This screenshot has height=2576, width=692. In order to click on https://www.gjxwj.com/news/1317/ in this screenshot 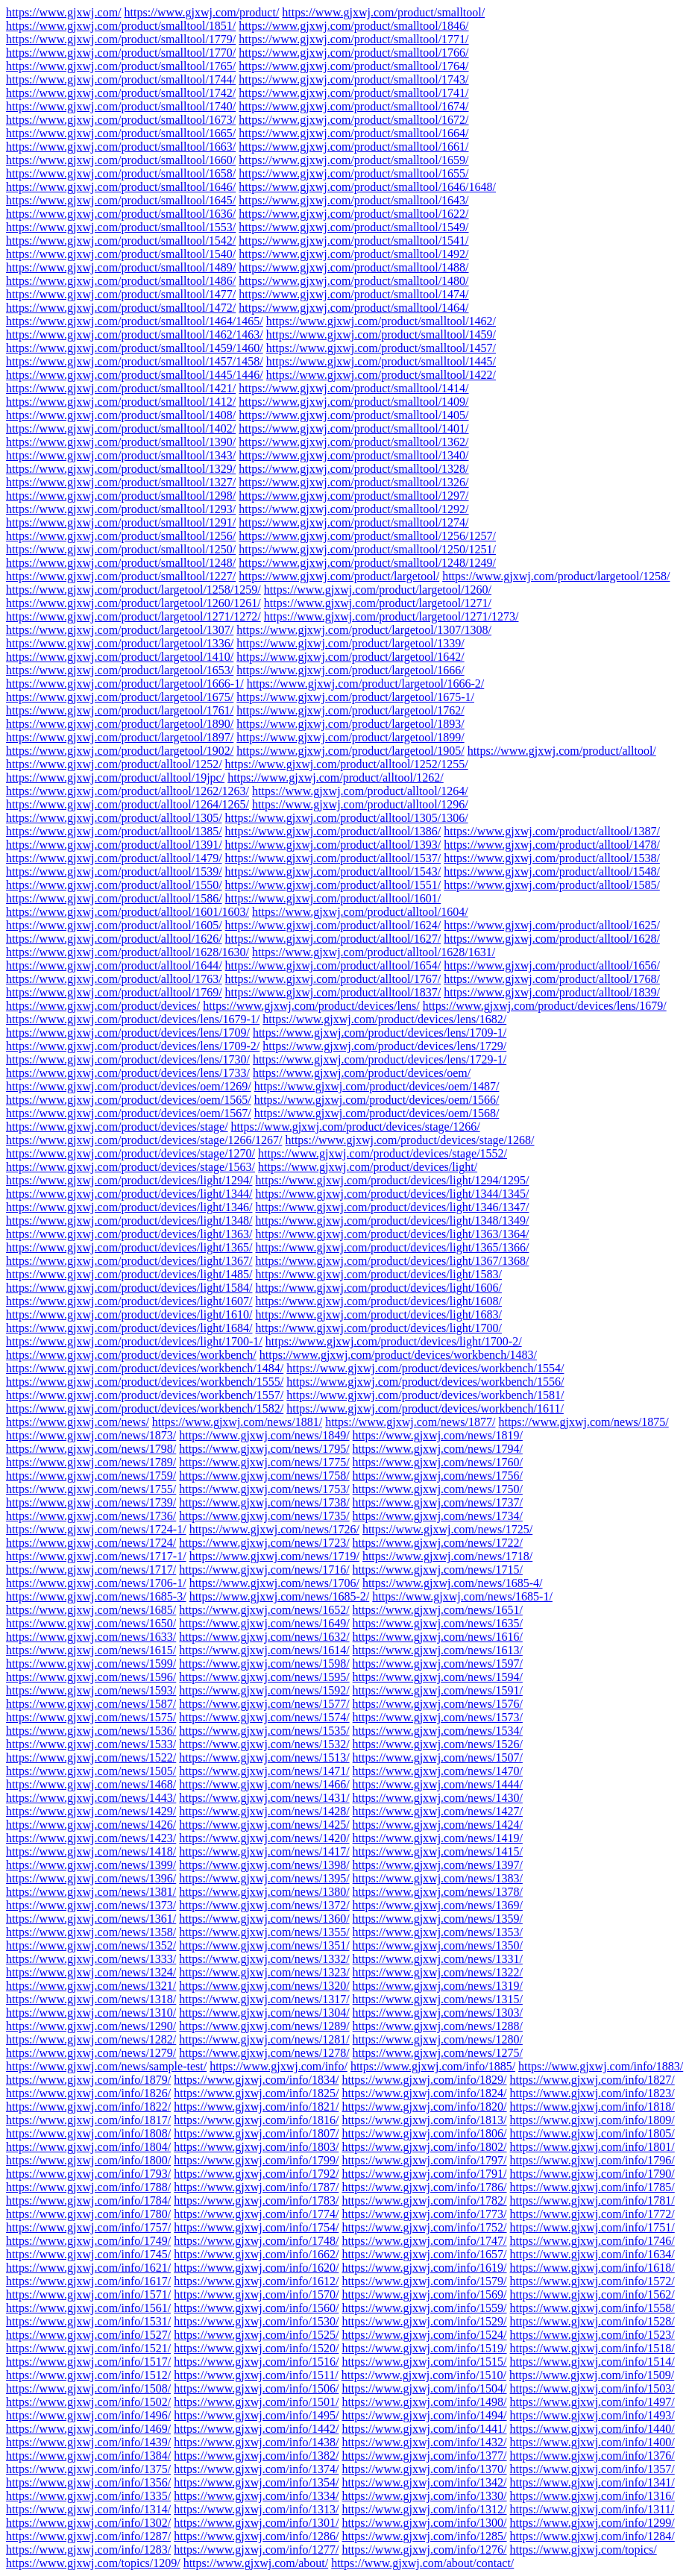, I will do `click(264, 1999)`.